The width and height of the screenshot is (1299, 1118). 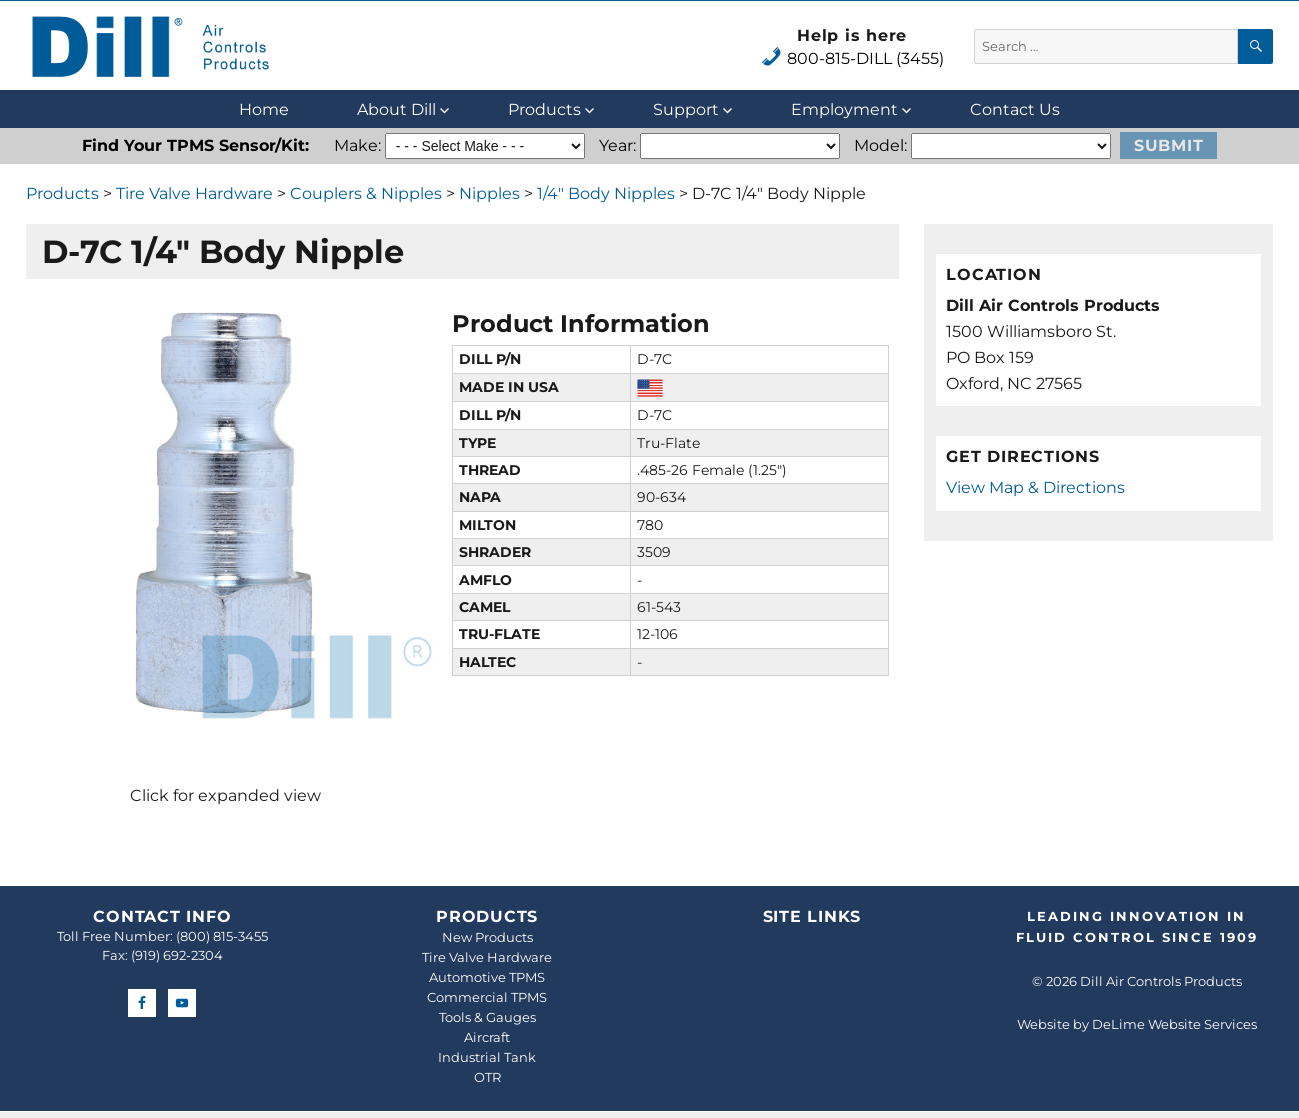 What do you see at coordinates (1015, 109) in the screenshot?
I see `Contact Us` at bounding box center [1015, 109].